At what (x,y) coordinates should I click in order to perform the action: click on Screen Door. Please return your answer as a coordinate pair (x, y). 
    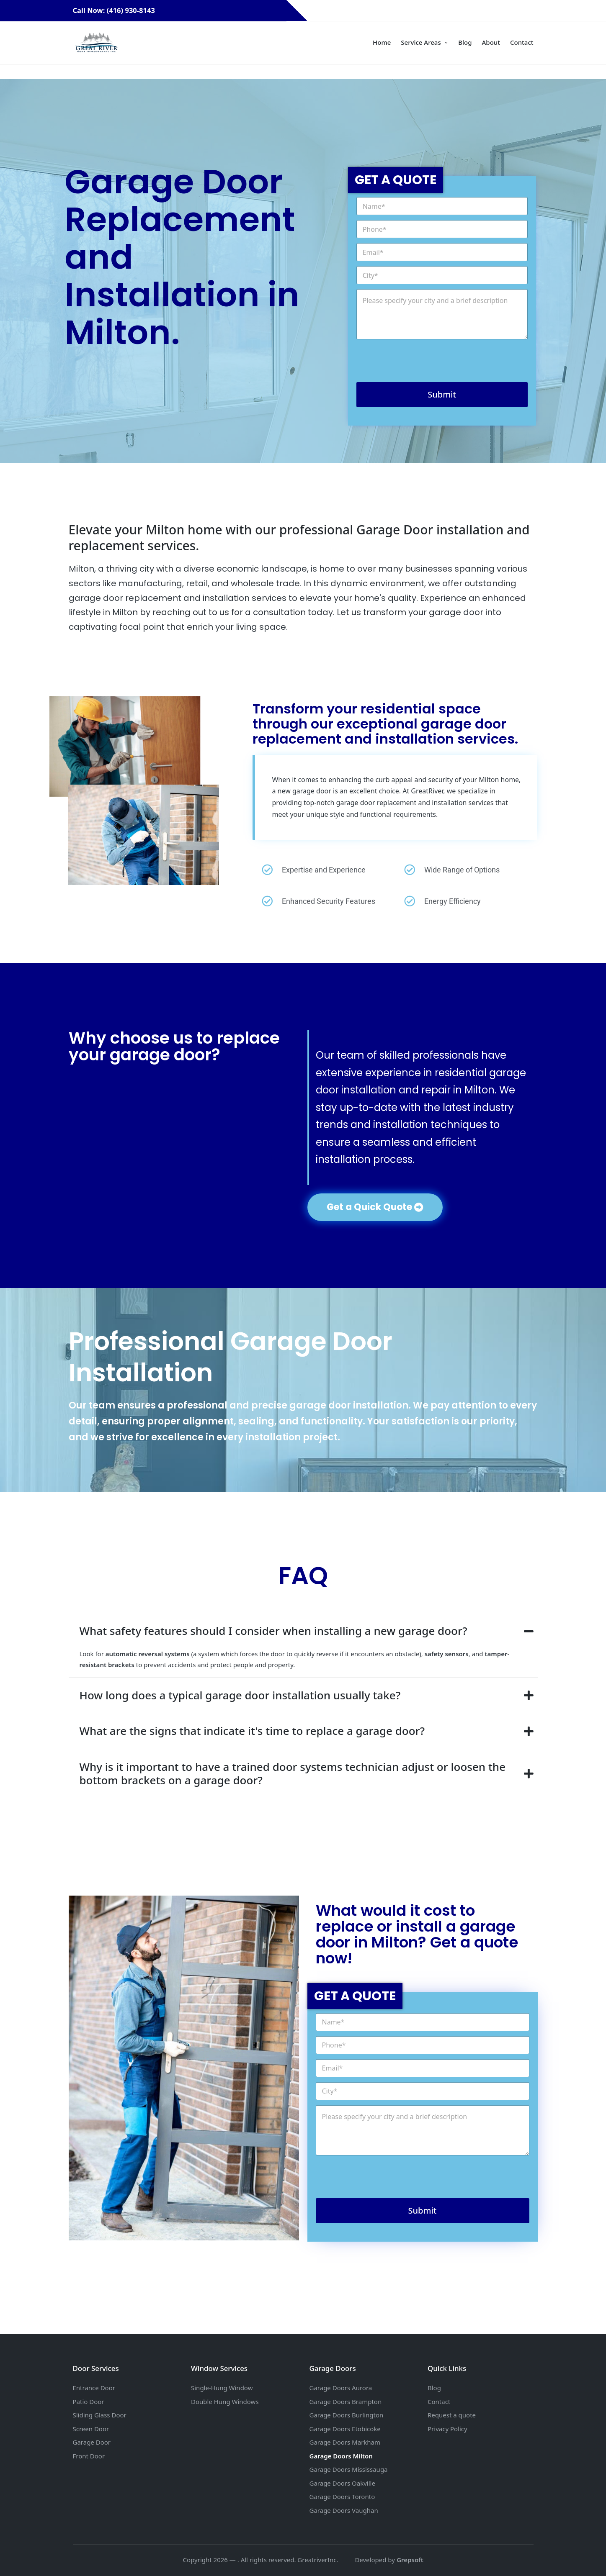
    Looking at the image, I should click on (91, 2429).